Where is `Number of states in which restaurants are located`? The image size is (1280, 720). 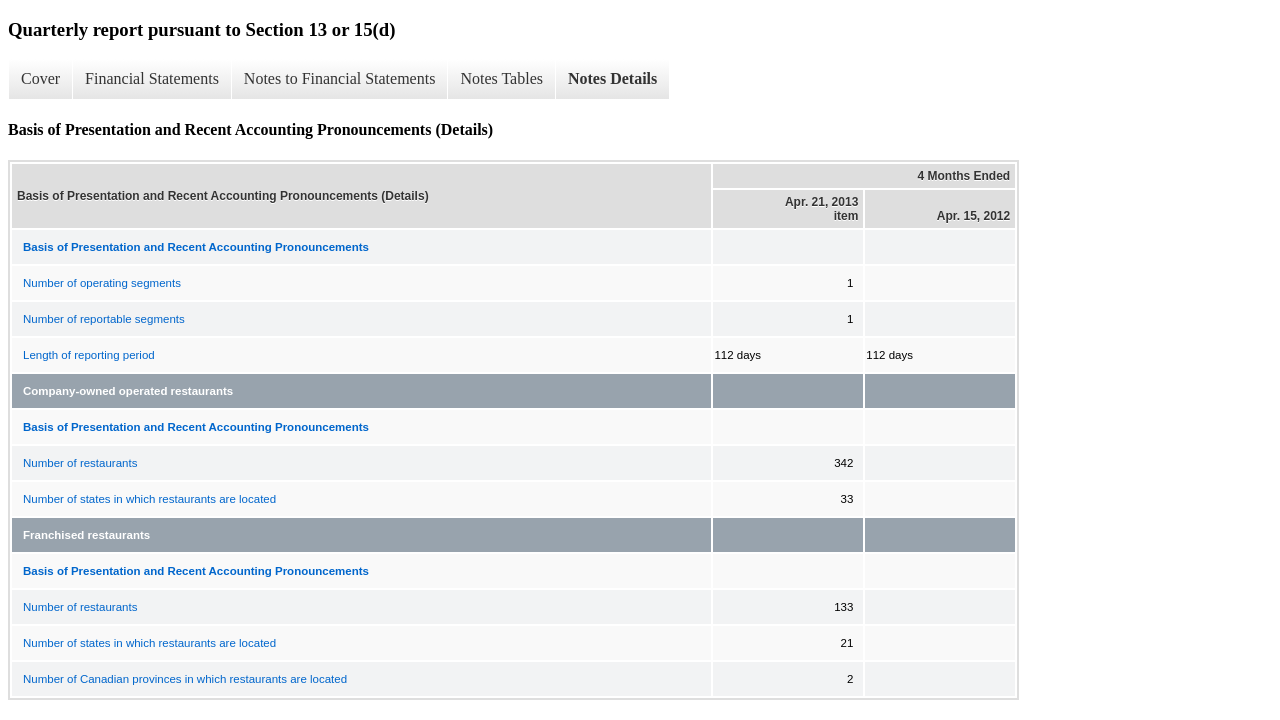 Number of states in which restaurants are located is located at coordinates (149, 499).